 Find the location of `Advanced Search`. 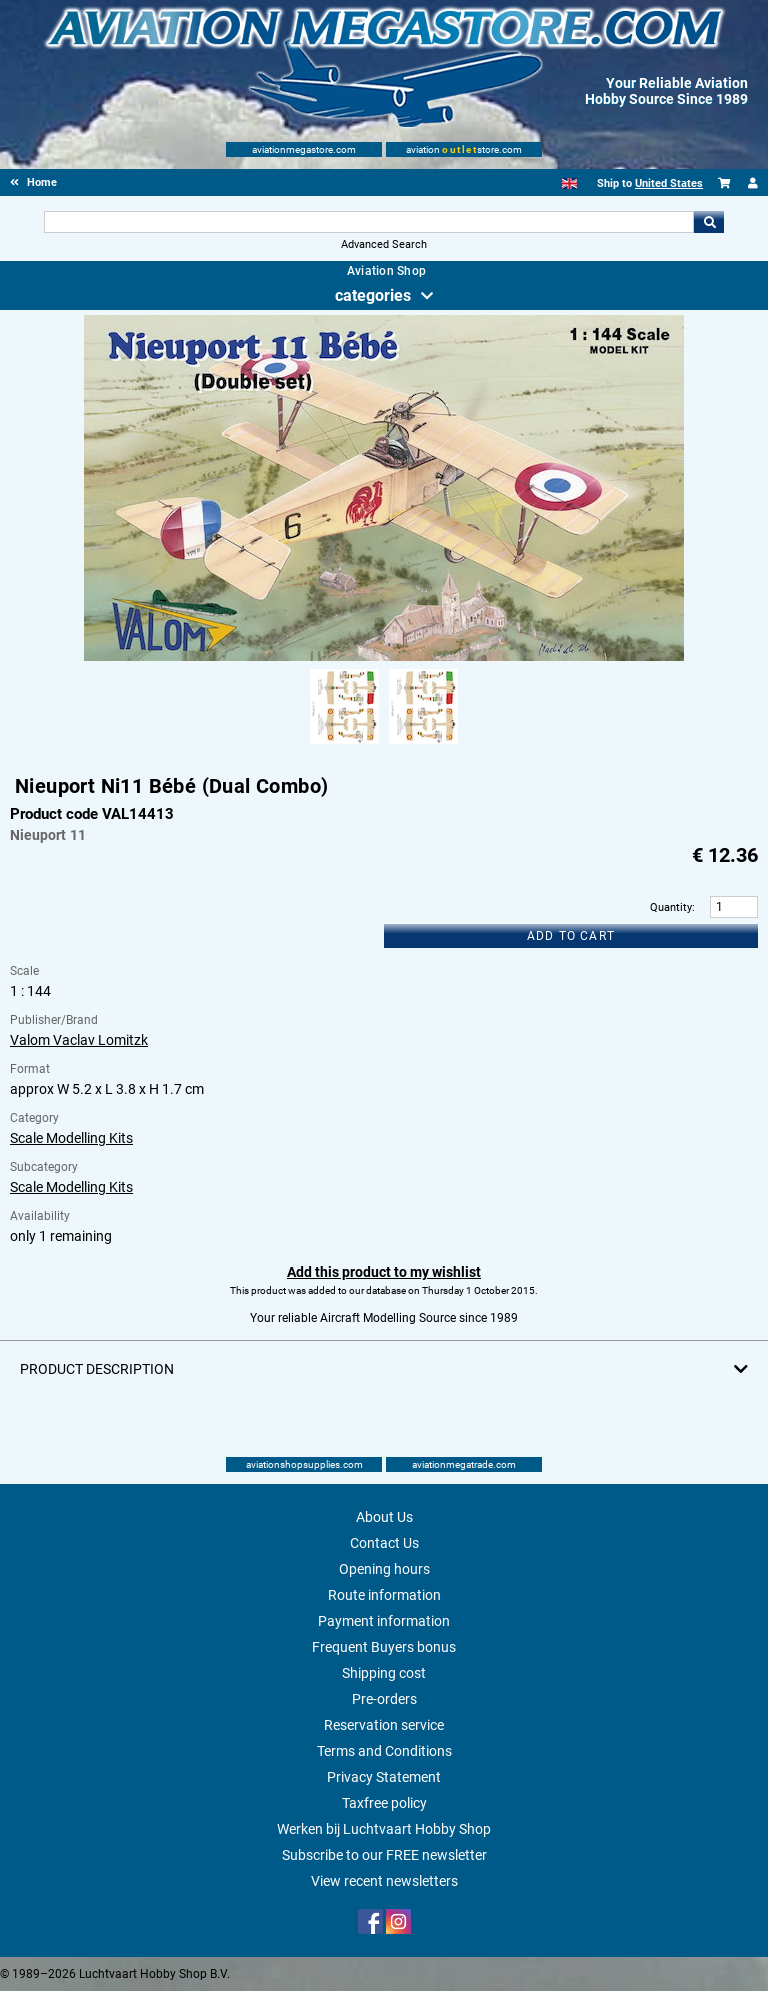

Advanced Search is located at coordinates (384, 244).